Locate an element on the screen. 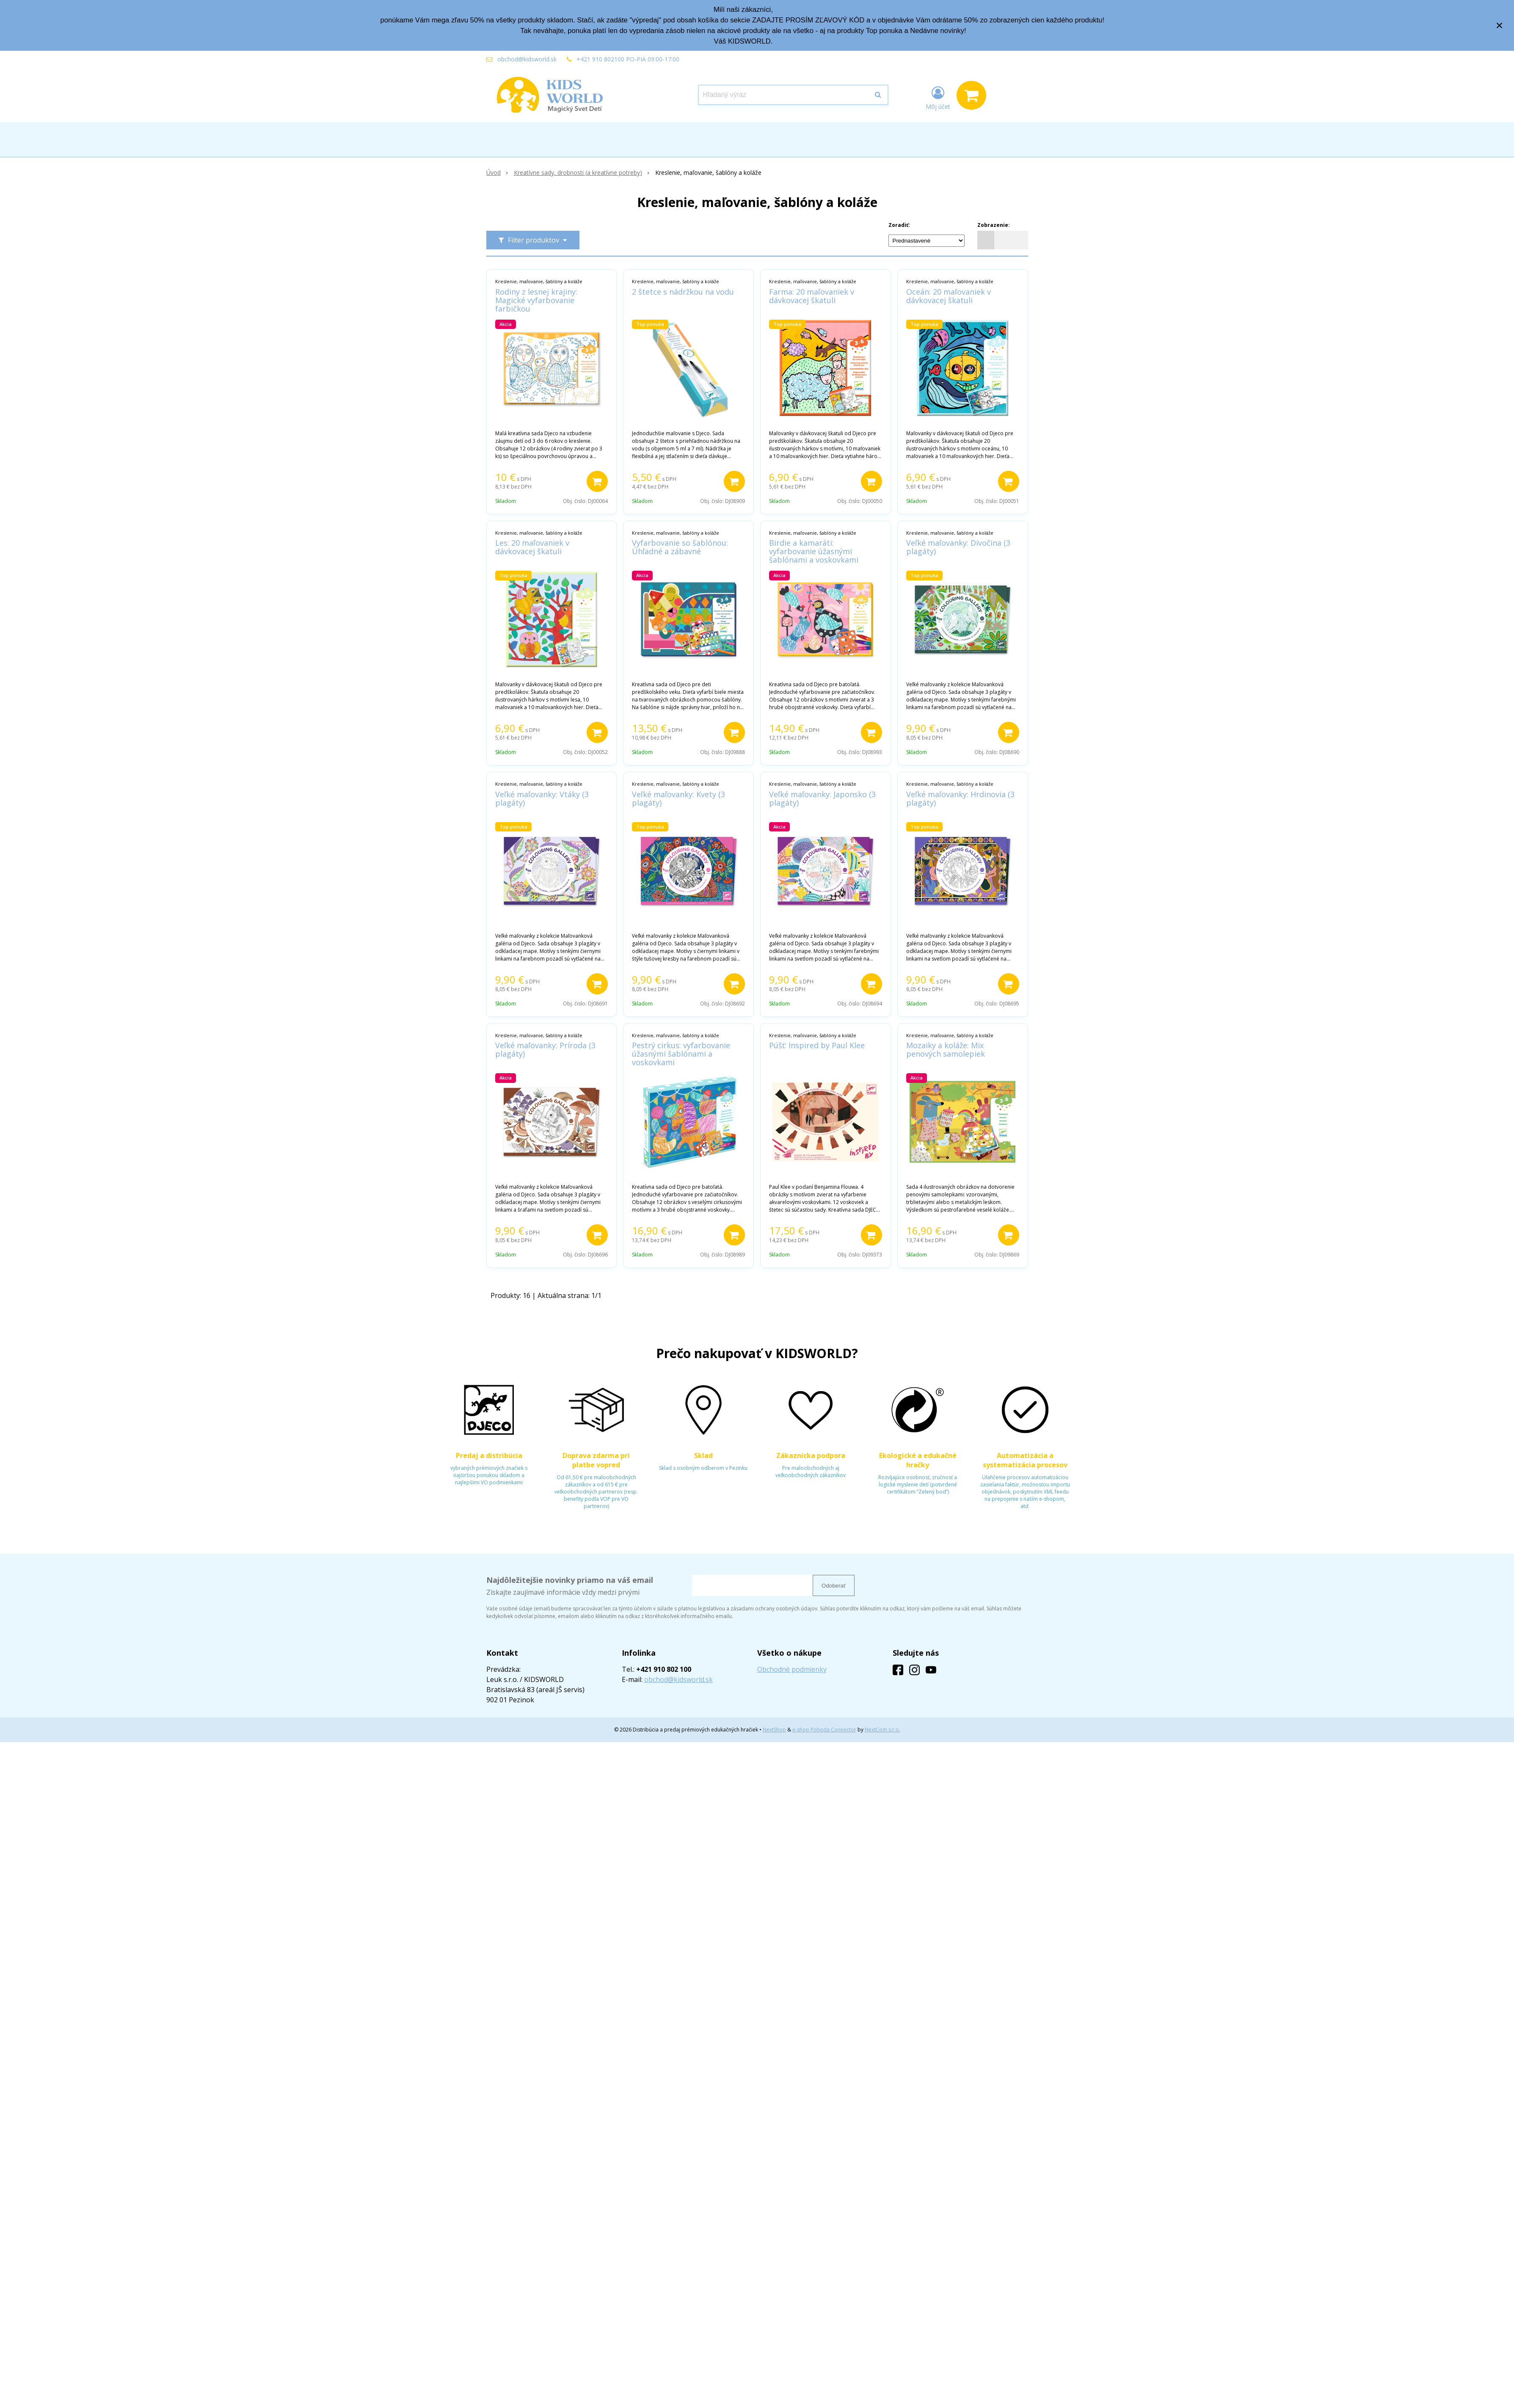 The width and height of the screenshot is (1514, 2408). Veľké maľovanky: Príroda (3 plagáty) is located at coordinates (545, 1049).